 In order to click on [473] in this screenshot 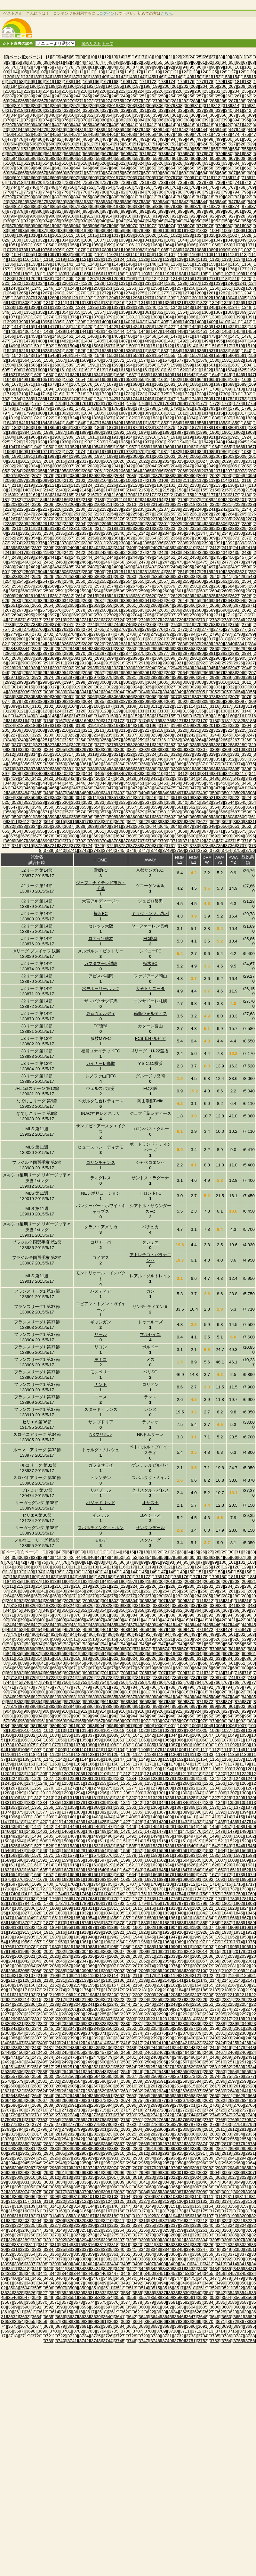, I will do `click(226, 134)`.